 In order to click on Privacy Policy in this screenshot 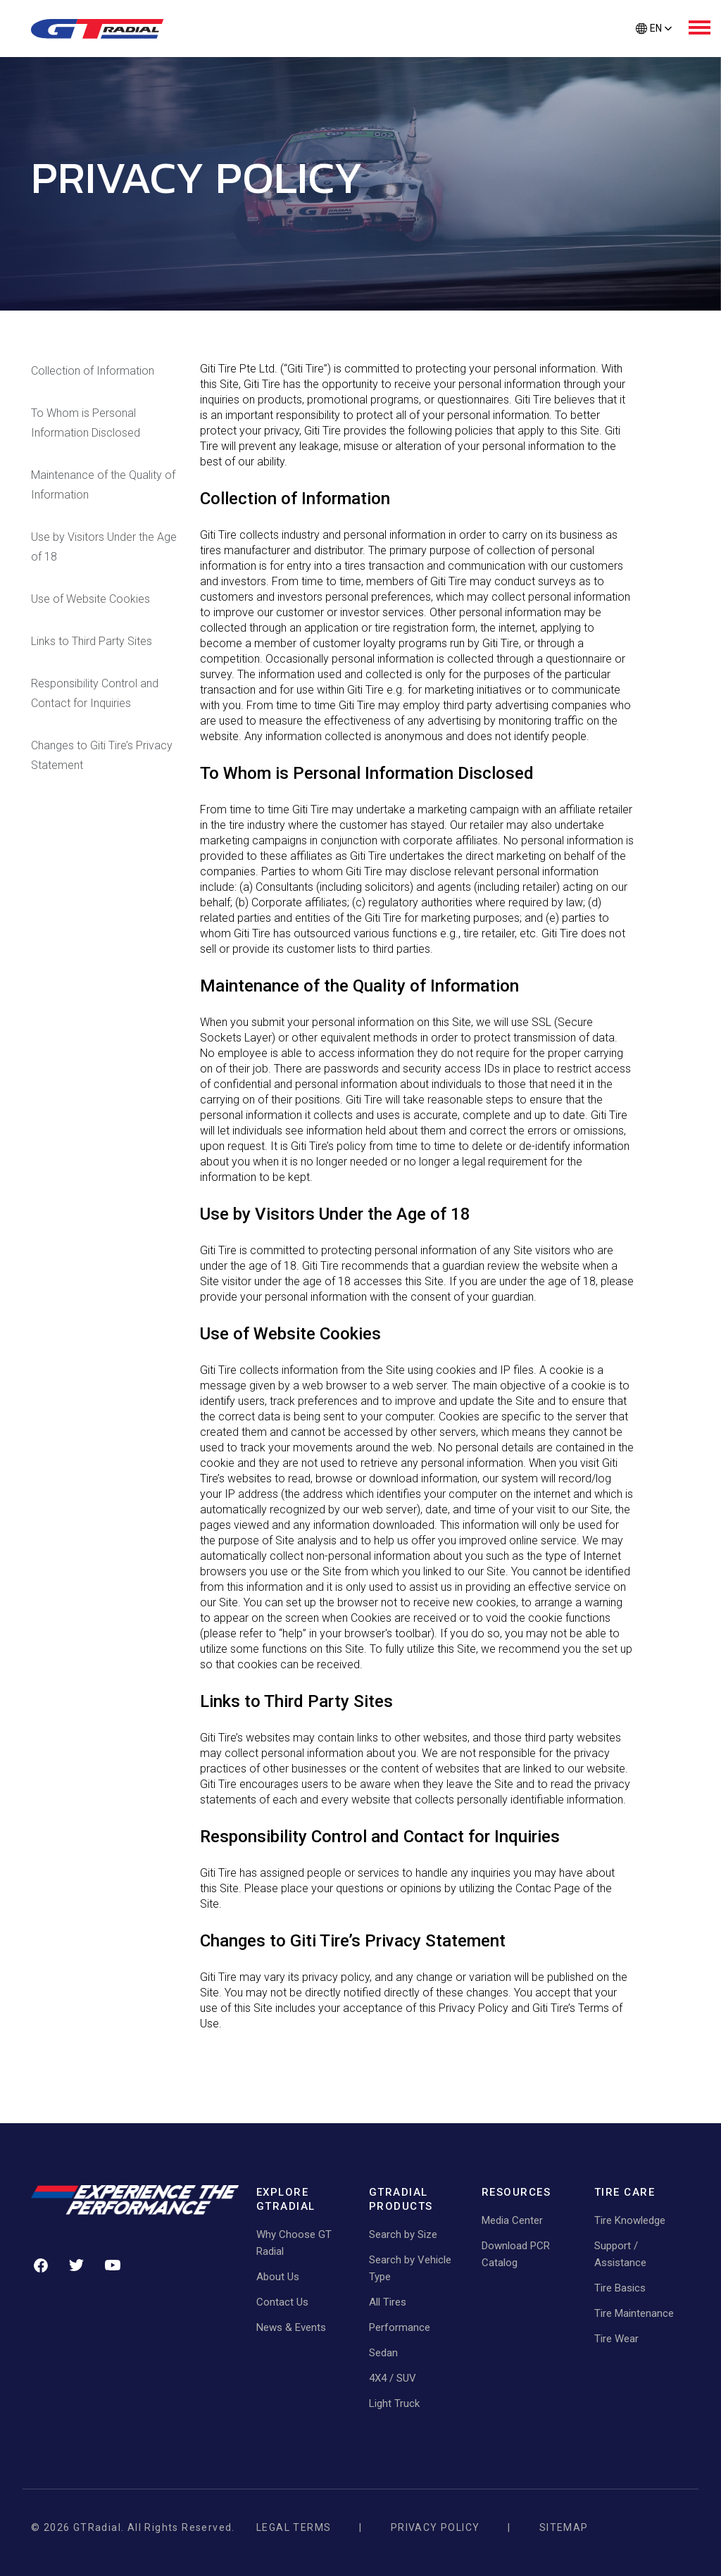, I will do `click(435, 2527)`.